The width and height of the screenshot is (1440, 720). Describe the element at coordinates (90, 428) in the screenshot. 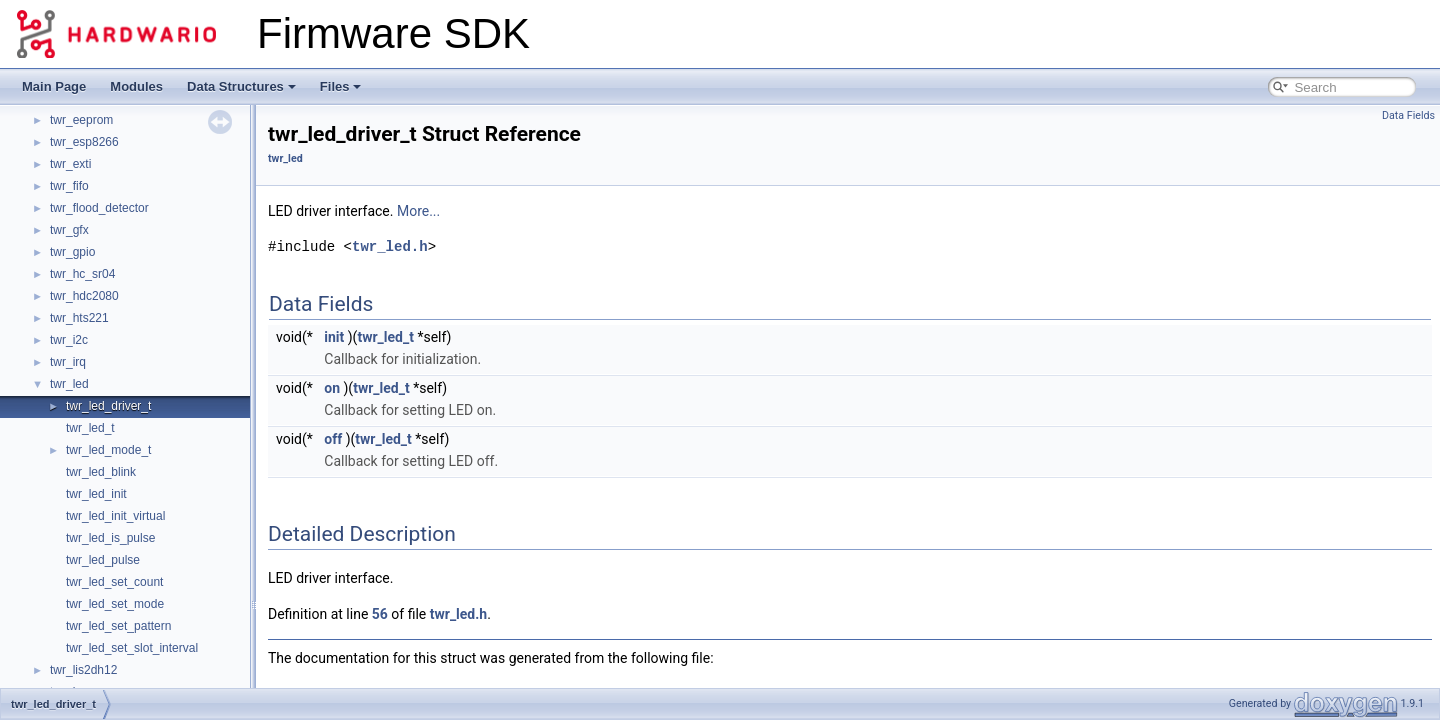

I see `twr_led_t` at that location.